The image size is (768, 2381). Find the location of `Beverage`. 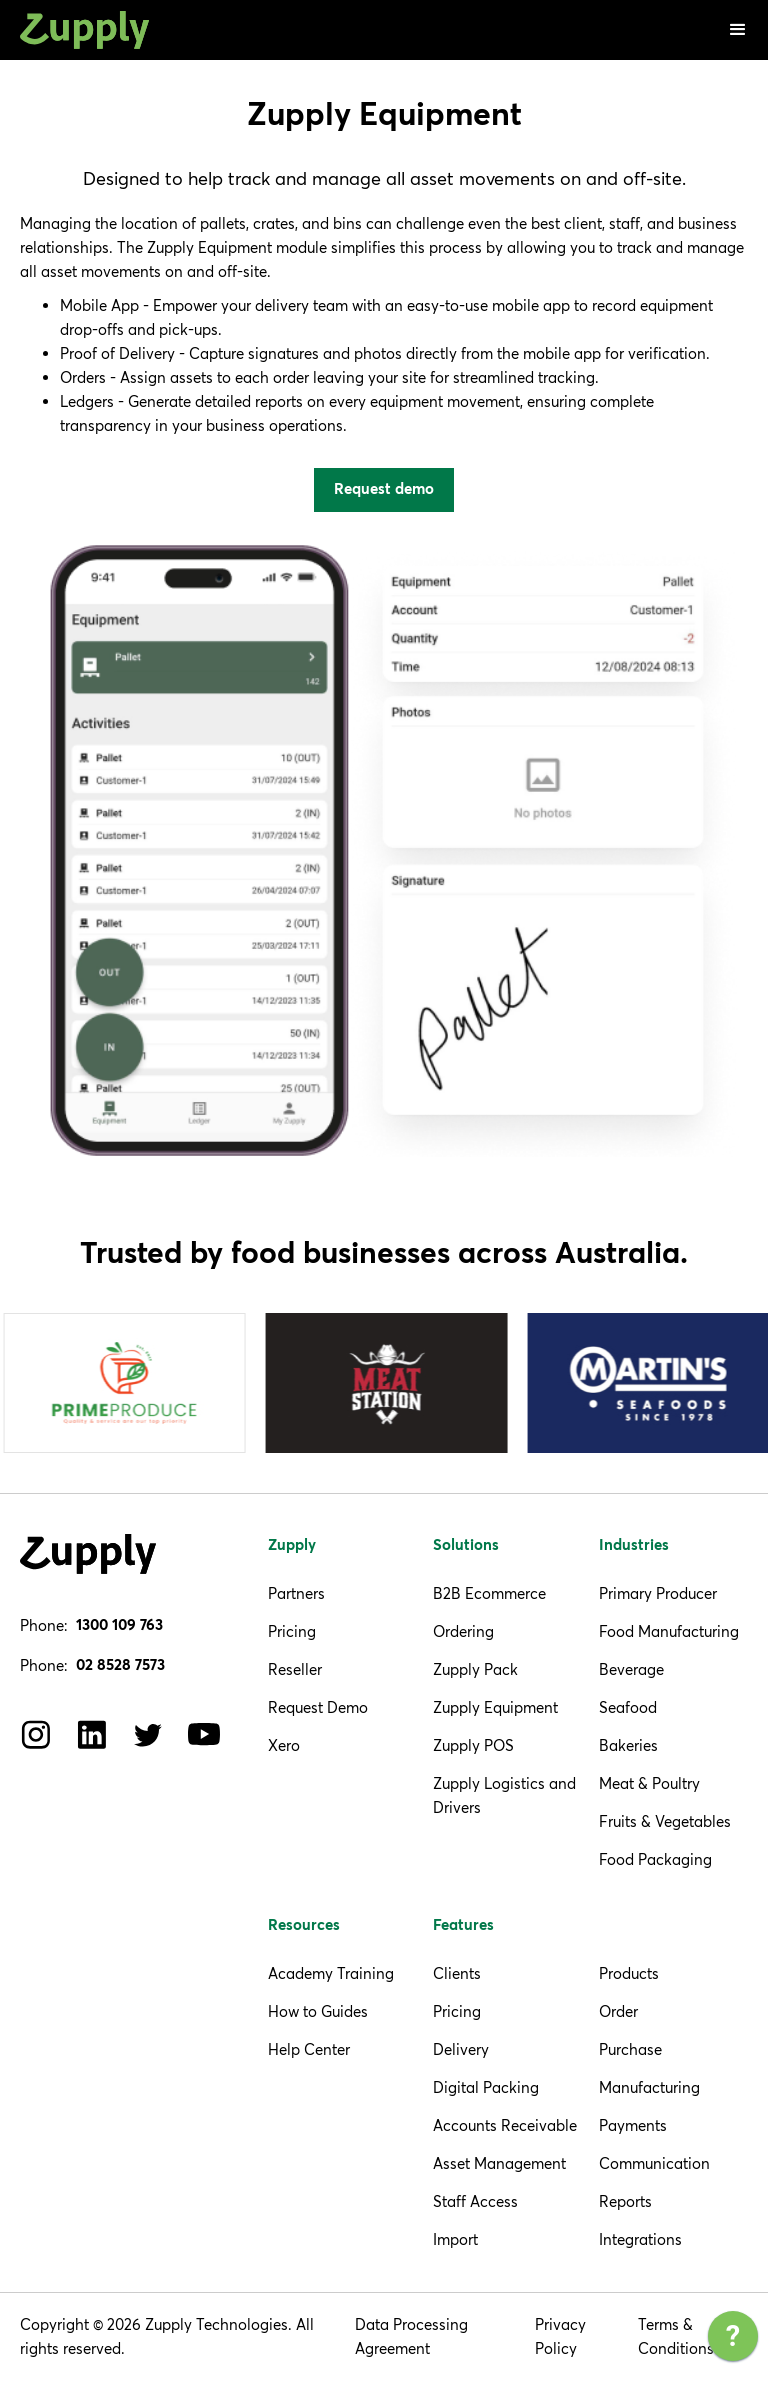

Beverage is located at coordinates (631, 1669).